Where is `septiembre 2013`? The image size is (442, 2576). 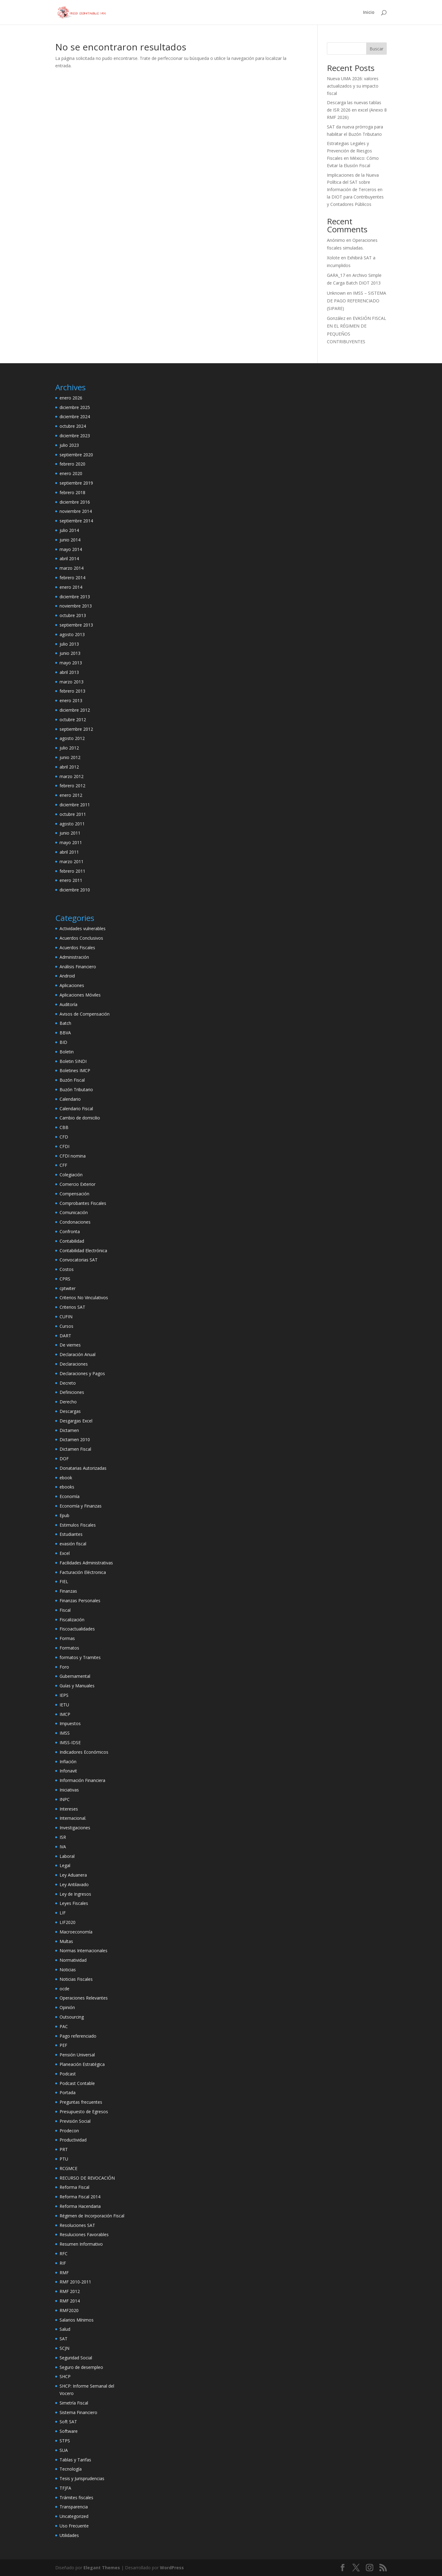
septiembre 2013 is located at coordinates (76, 625).